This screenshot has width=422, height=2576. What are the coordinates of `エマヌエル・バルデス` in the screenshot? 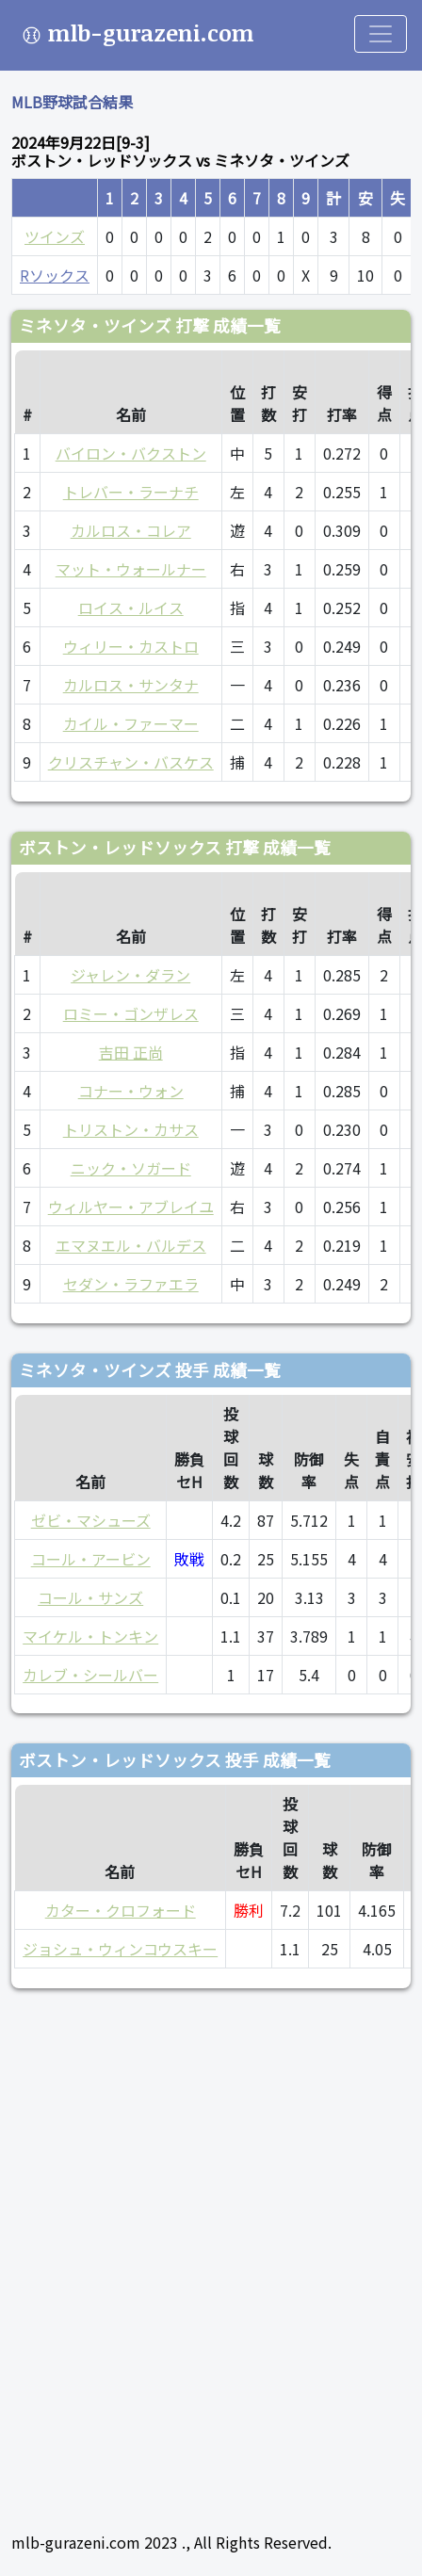 It's located at (131, 1245).